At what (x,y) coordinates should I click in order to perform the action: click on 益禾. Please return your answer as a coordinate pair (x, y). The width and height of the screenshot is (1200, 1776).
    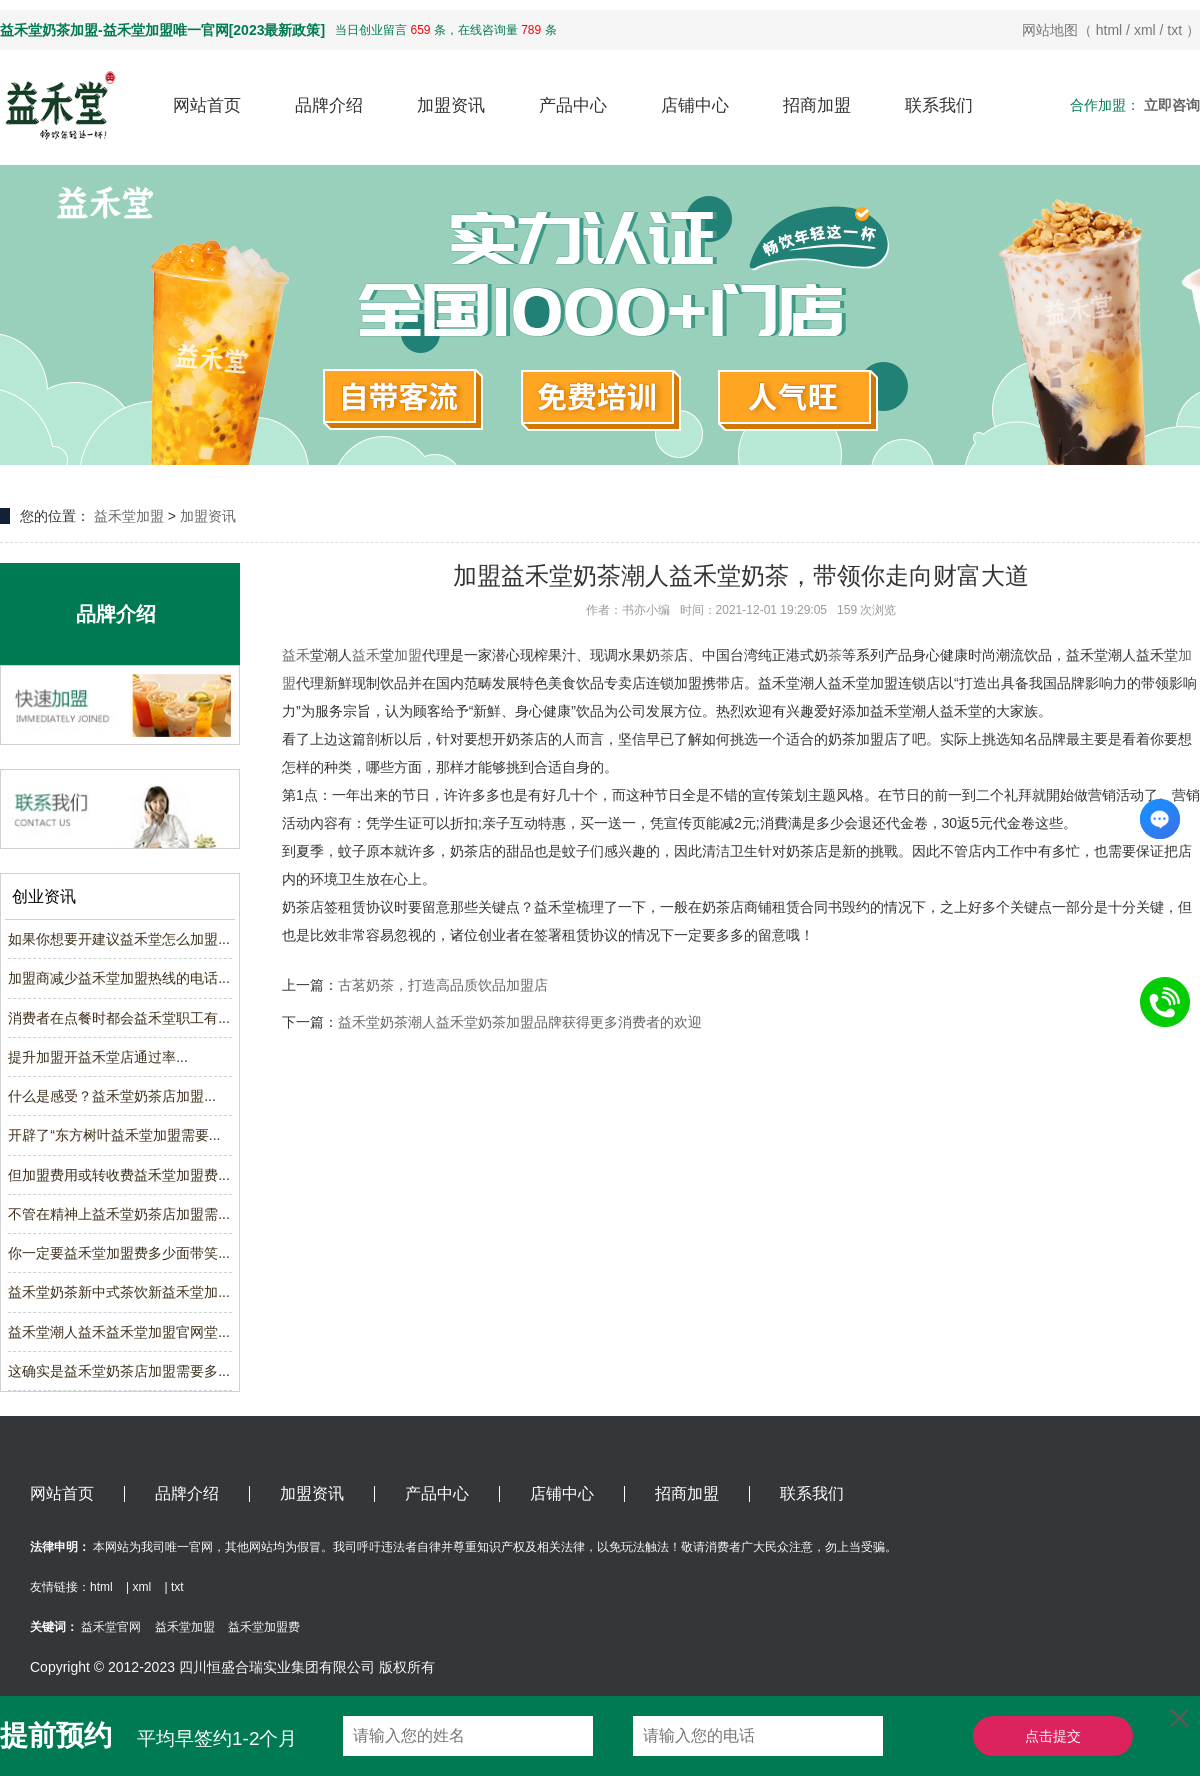
    Looking at the image, I should click on (296, 655).